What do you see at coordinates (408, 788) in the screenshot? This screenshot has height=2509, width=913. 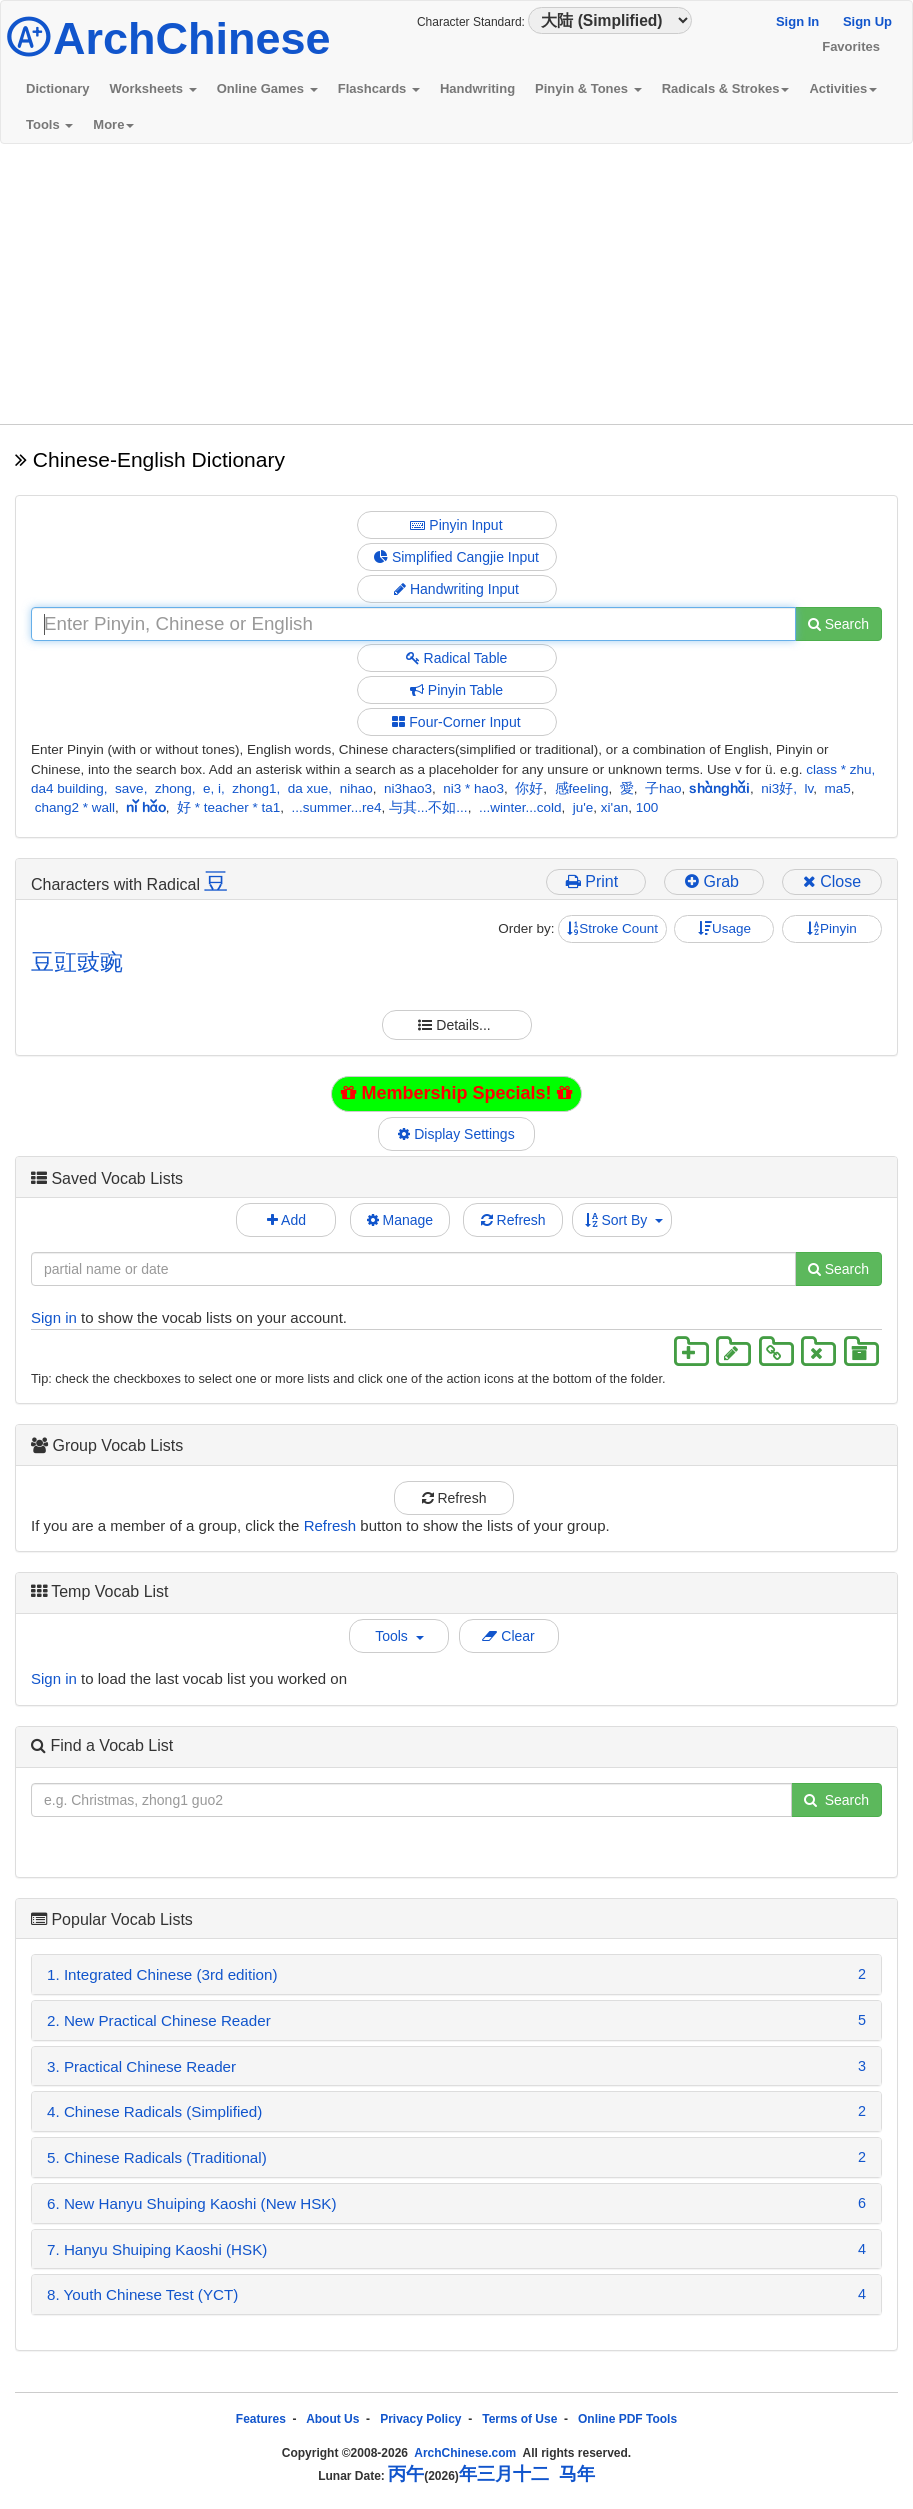 I see `ni3hao3` at bounding box center [408, 788].